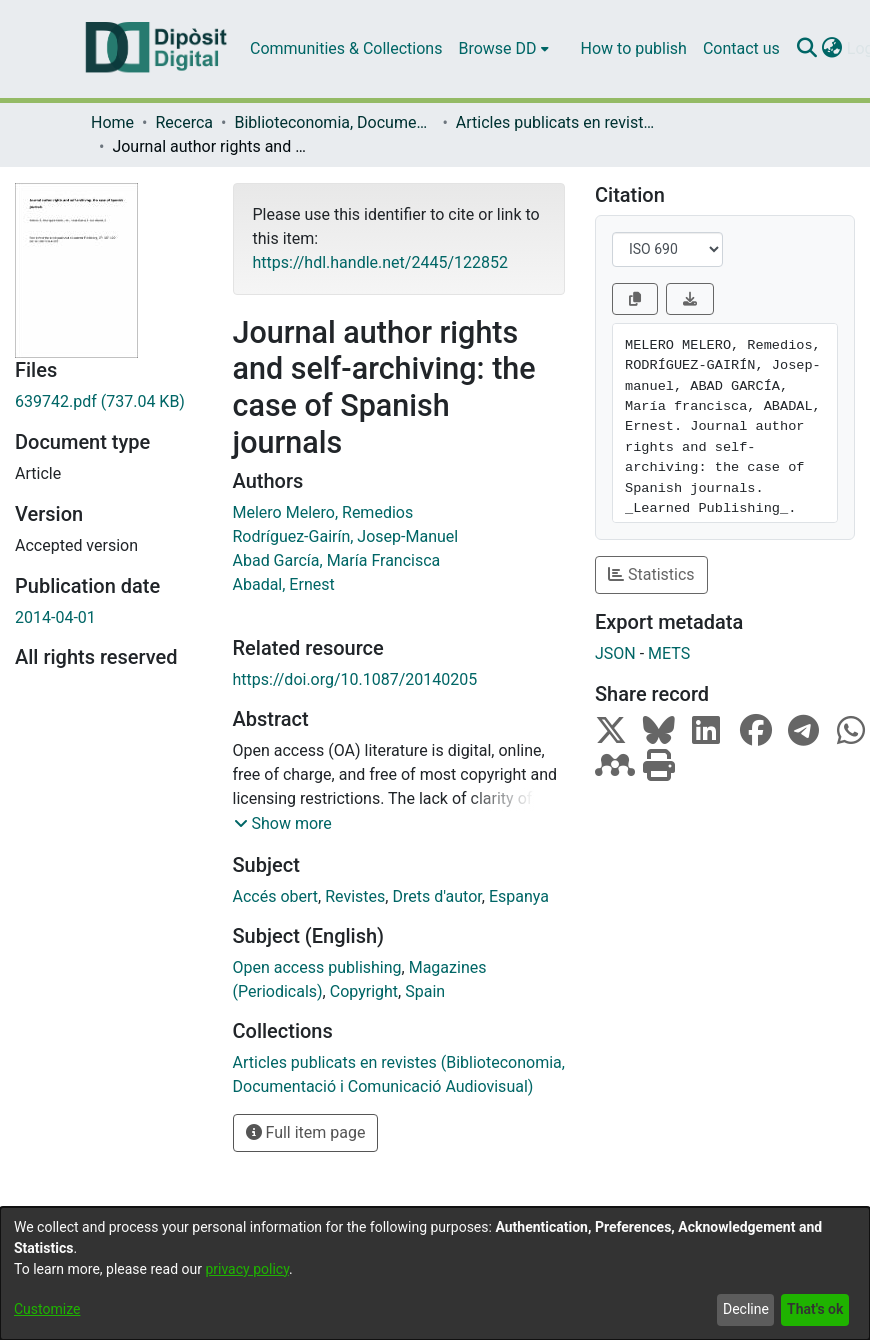  What do you see at coordinates (355, 679) in the screenshot?
I see `https://doi.org/10.1087/20140205` at bounding box center [355, 679].